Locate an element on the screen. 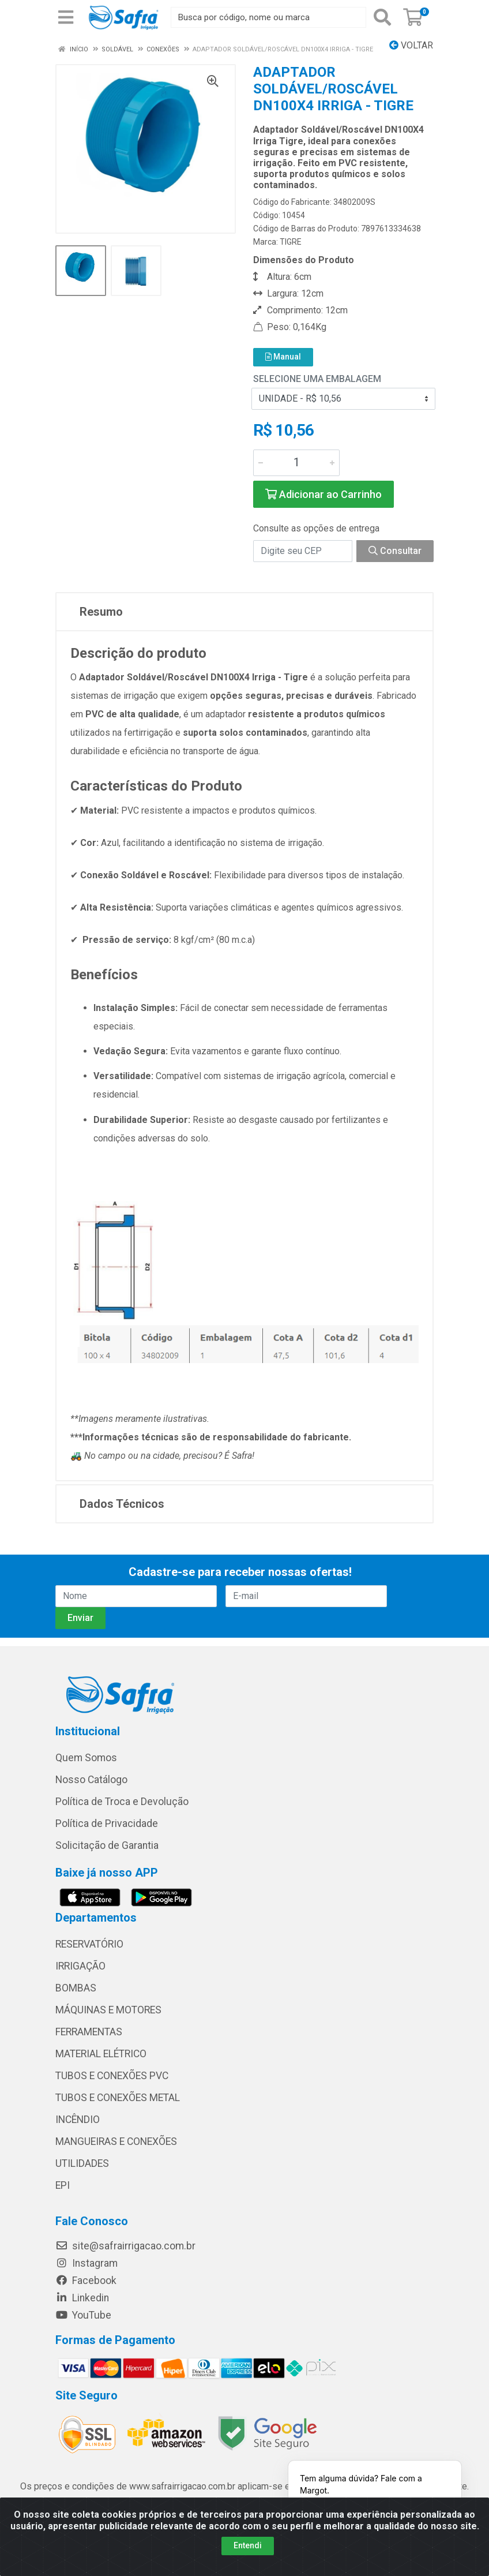 This screenshot has width=489, height=2576. Nosso Catálogo is located at coordinates (91, 1779).